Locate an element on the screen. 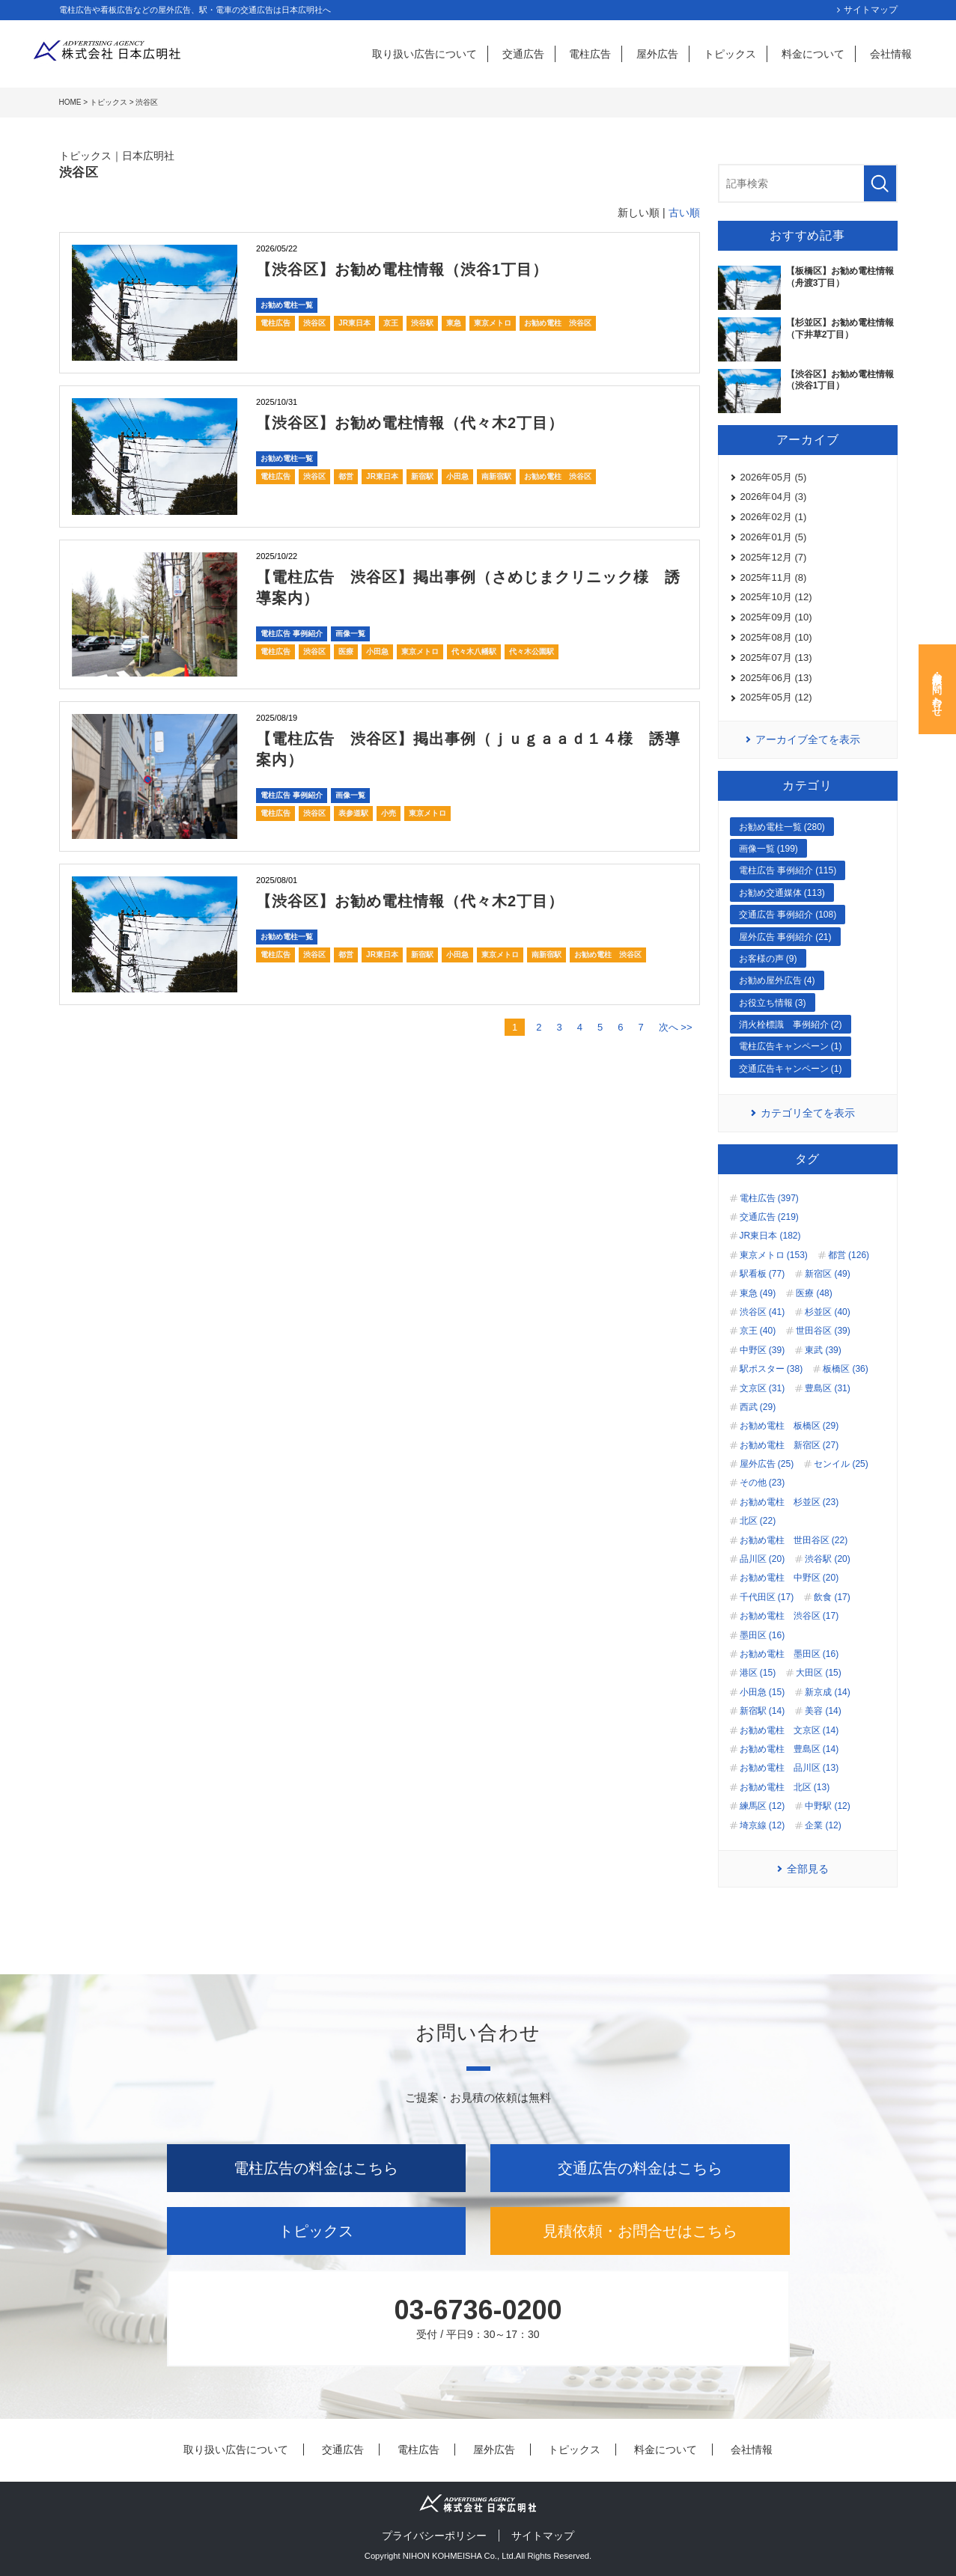  文京区 (31) is located at coordinates (762, 1388).